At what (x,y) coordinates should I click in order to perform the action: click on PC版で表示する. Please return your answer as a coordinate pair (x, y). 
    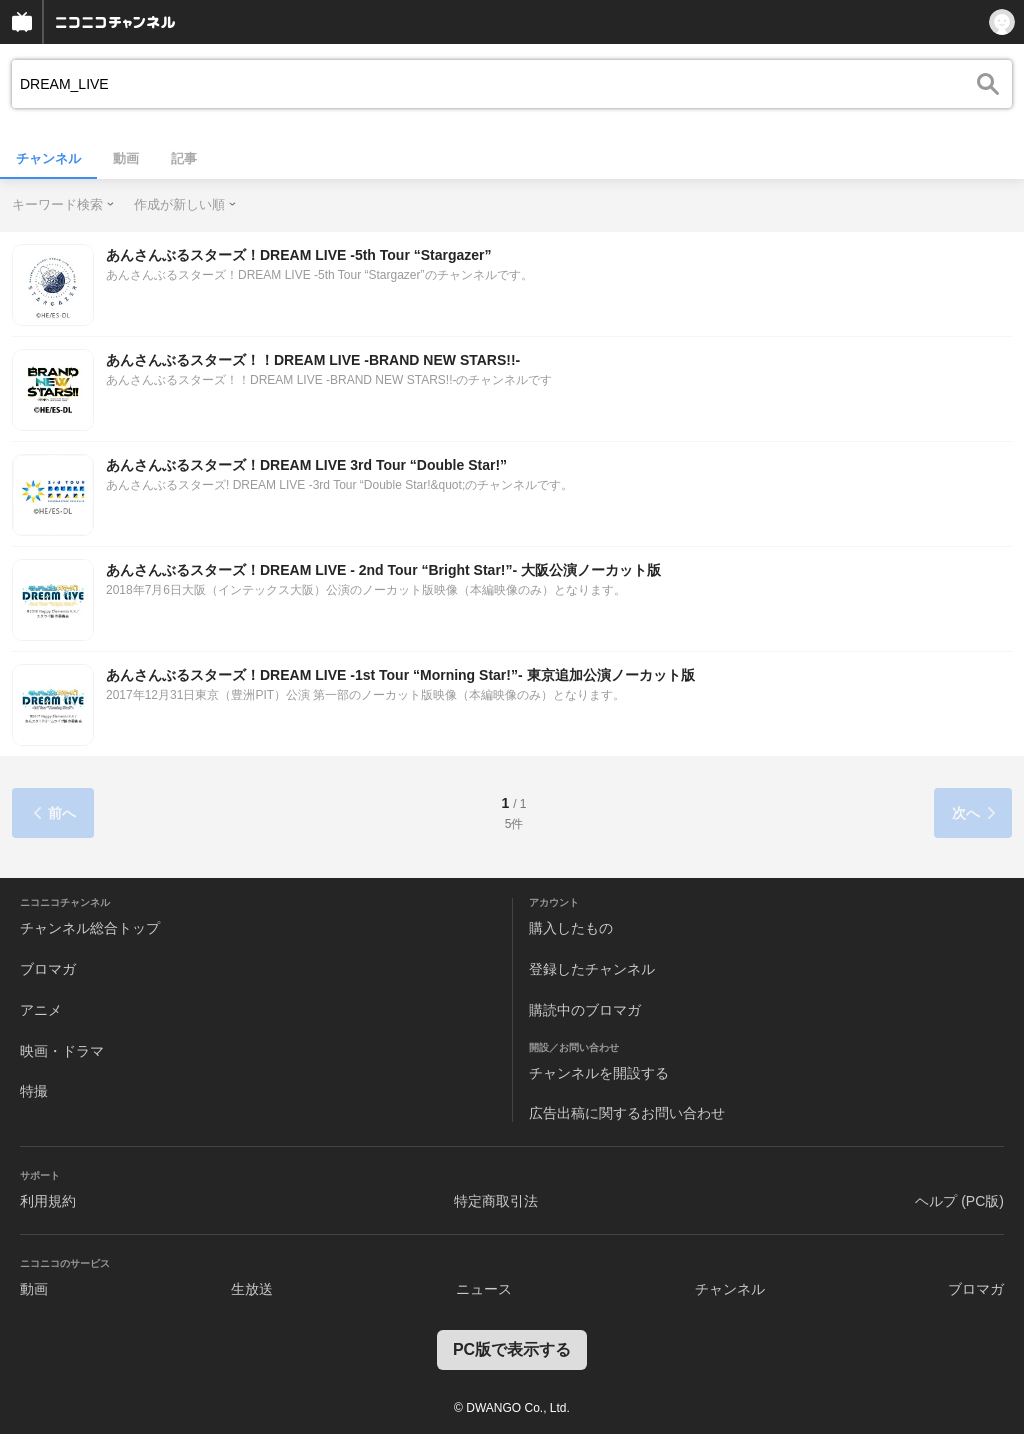
    Looking at the image, I should click on (512, 1349).